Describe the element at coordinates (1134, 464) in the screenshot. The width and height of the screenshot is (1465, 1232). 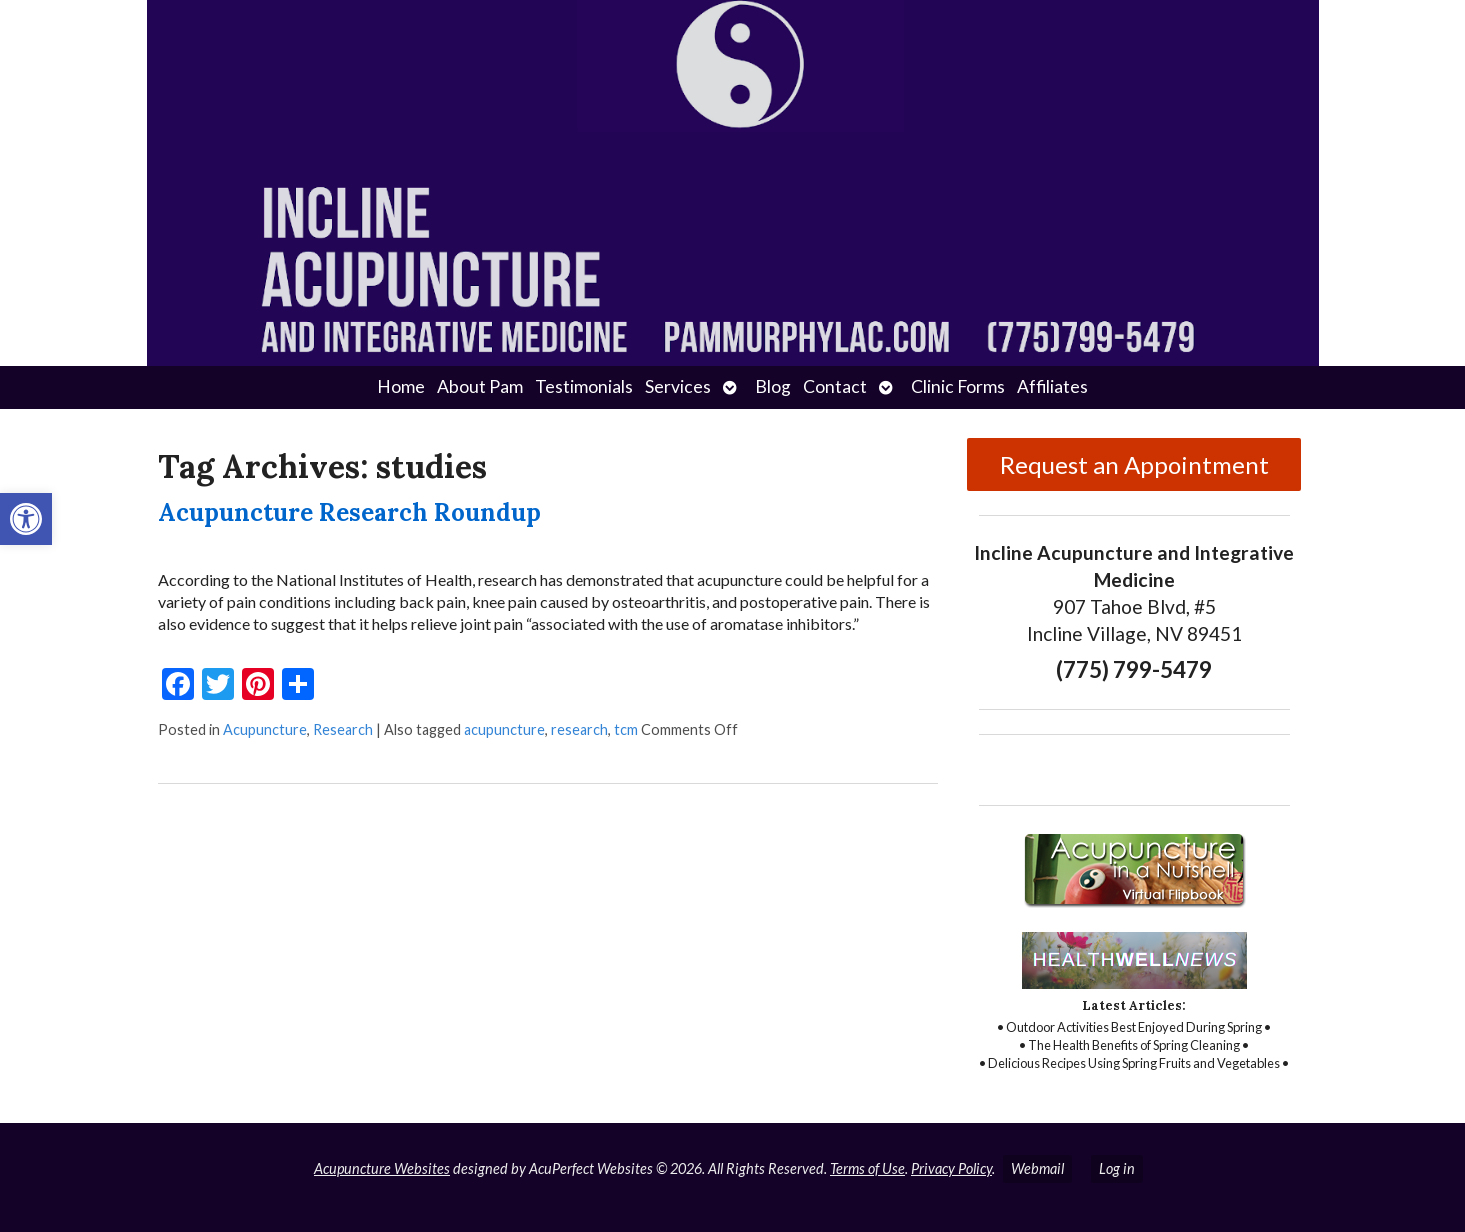
I see `Request an Appointment` at that location.